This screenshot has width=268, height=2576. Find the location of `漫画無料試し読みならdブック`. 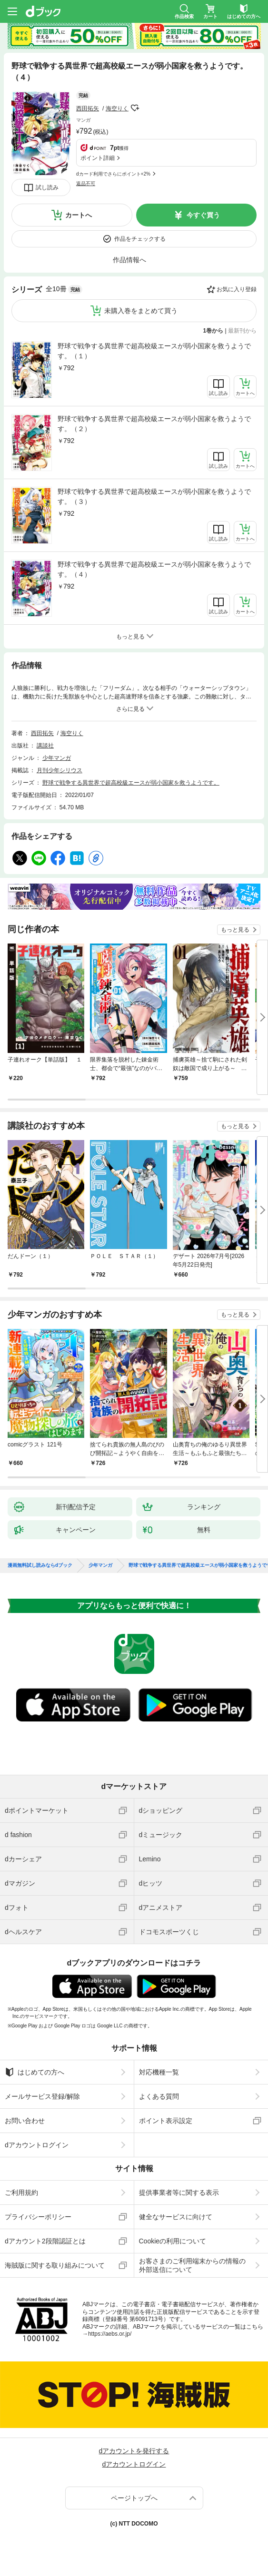

漫画無料試し読みならdブック is located at coordinates (40, 1565).